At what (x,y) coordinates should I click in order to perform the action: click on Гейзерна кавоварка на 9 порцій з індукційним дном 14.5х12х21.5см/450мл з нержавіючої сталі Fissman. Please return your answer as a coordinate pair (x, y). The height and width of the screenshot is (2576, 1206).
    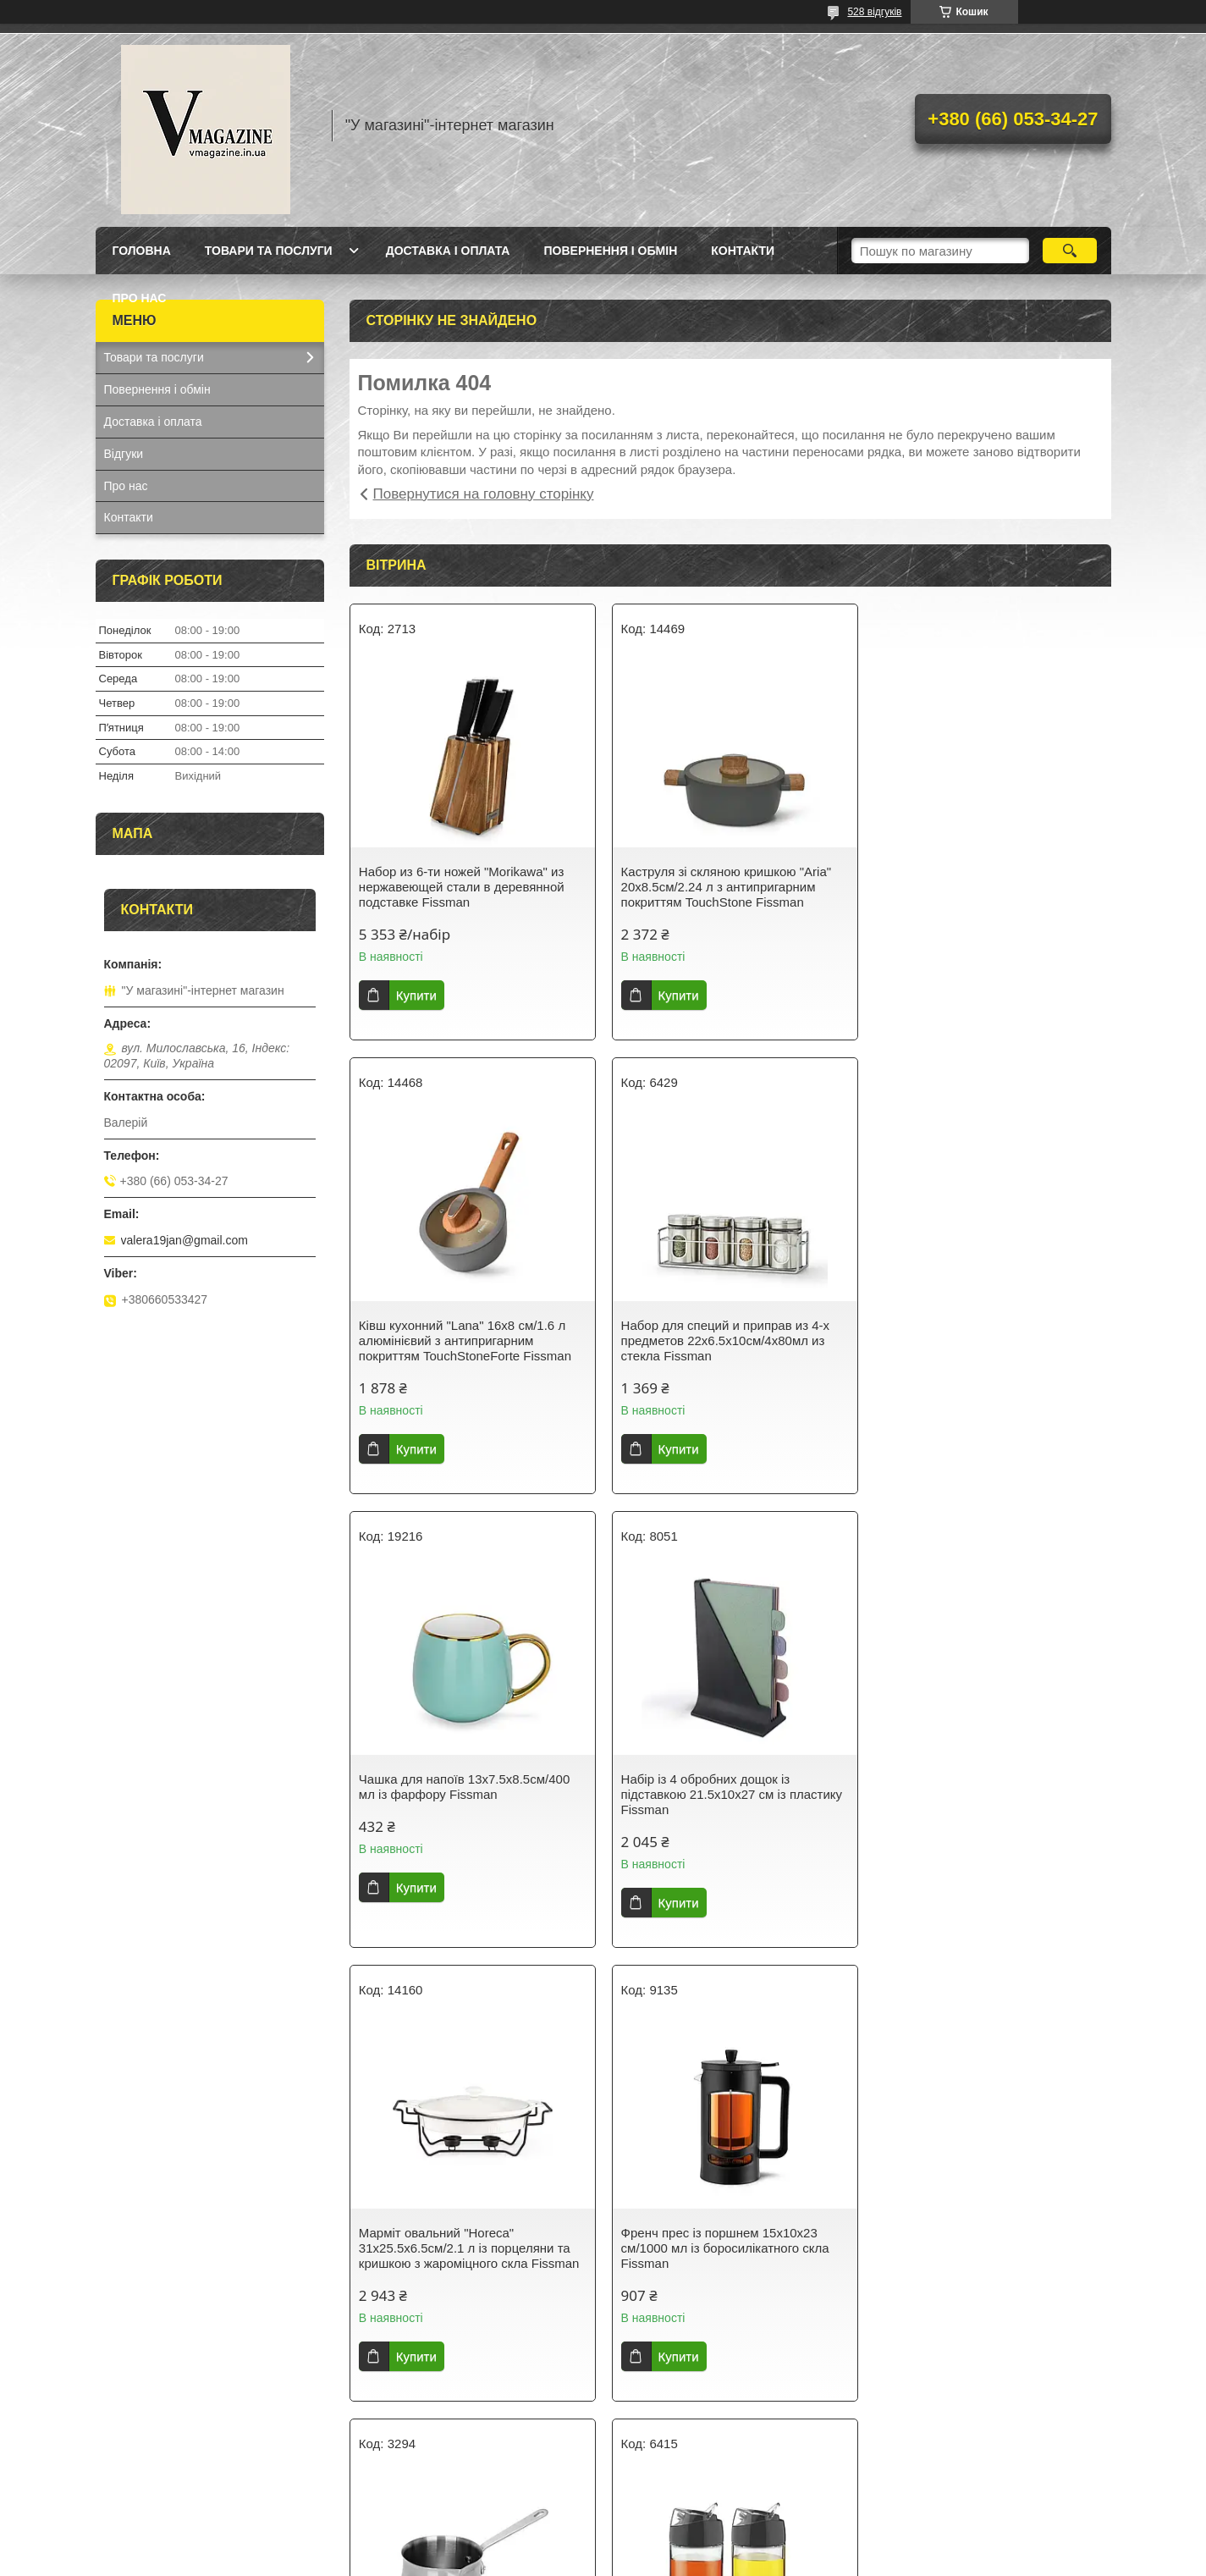
    Looking at the image, I should click on (726, 2256).